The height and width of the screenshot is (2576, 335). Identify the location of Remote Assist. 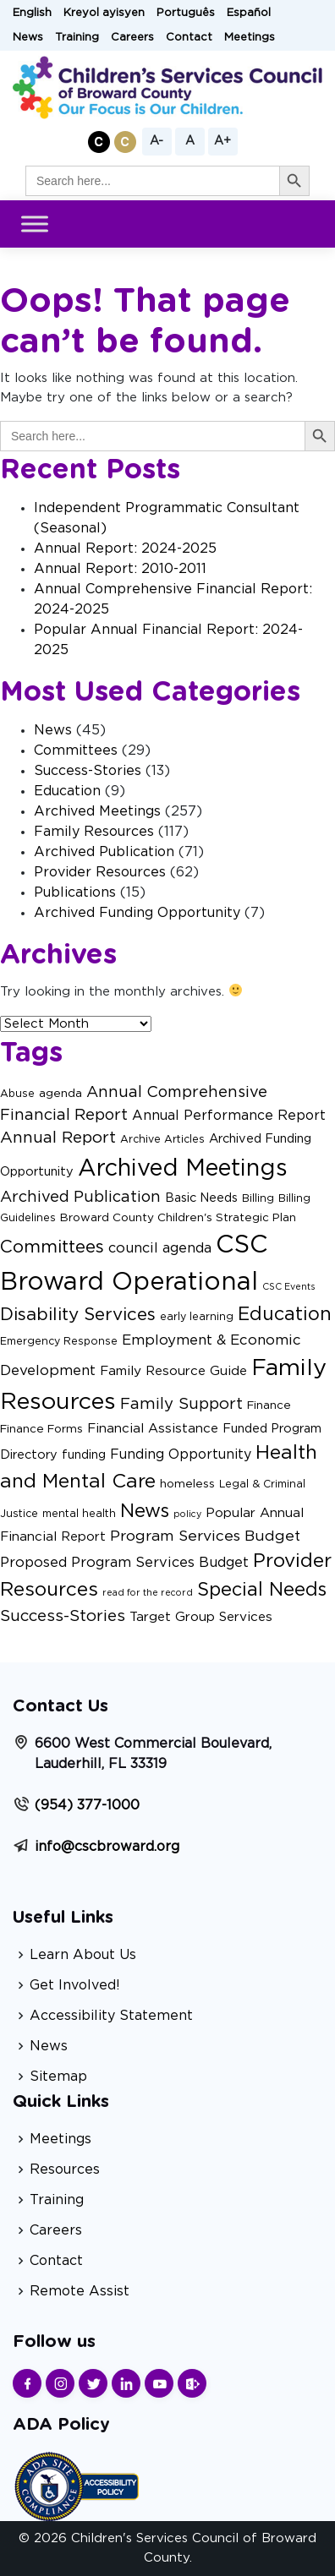
(79, 2291).